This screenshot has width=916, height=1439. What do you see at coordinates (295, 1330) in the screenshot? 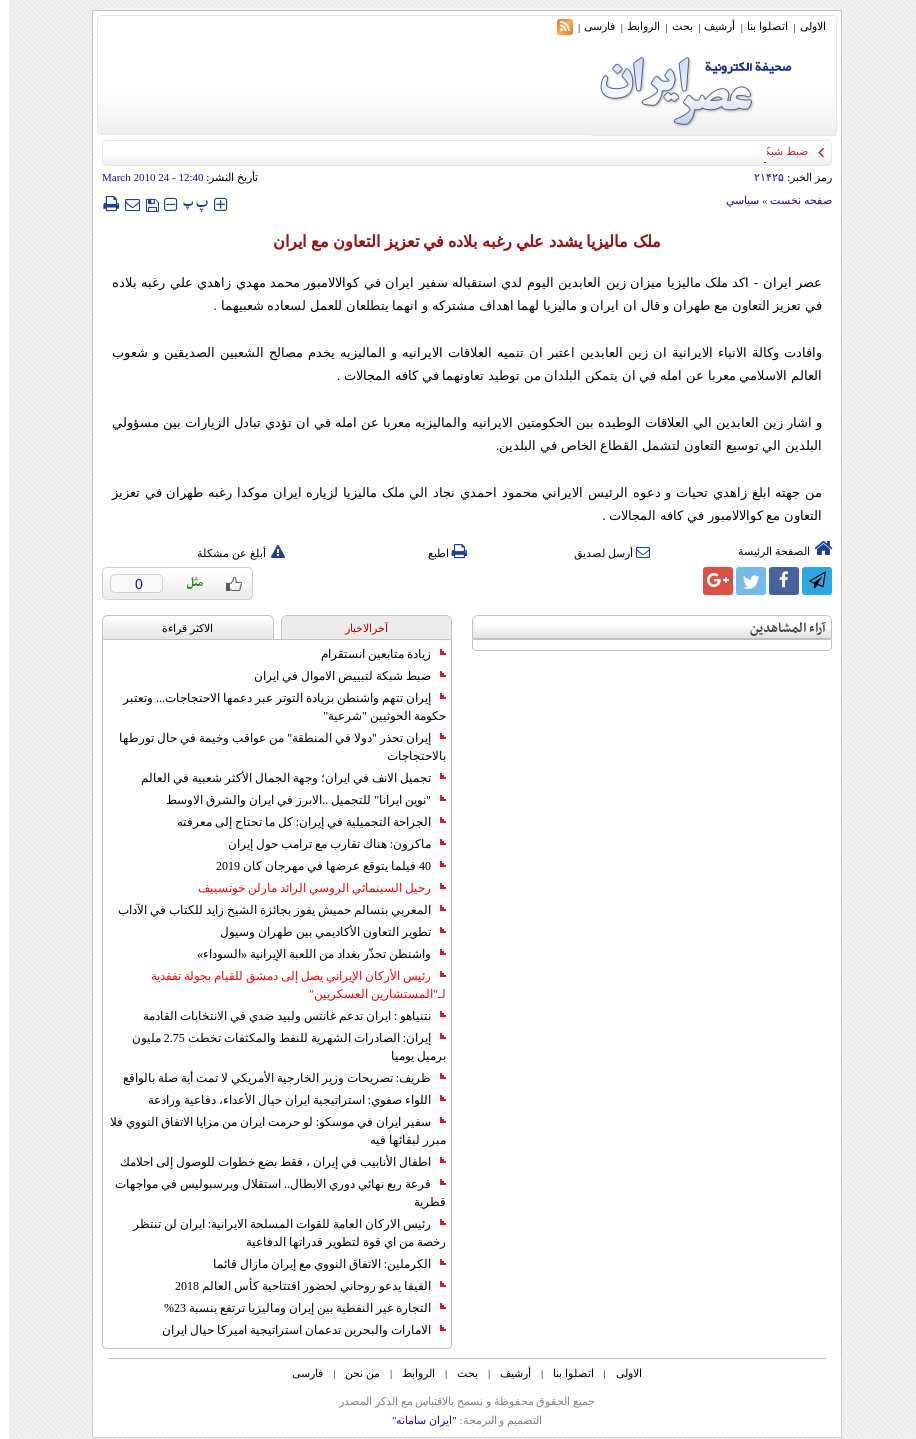
I see `الامارات والبحرين تدعمان استراتيجية اميركا حيال ايران` at bounding box center [295, 1330].